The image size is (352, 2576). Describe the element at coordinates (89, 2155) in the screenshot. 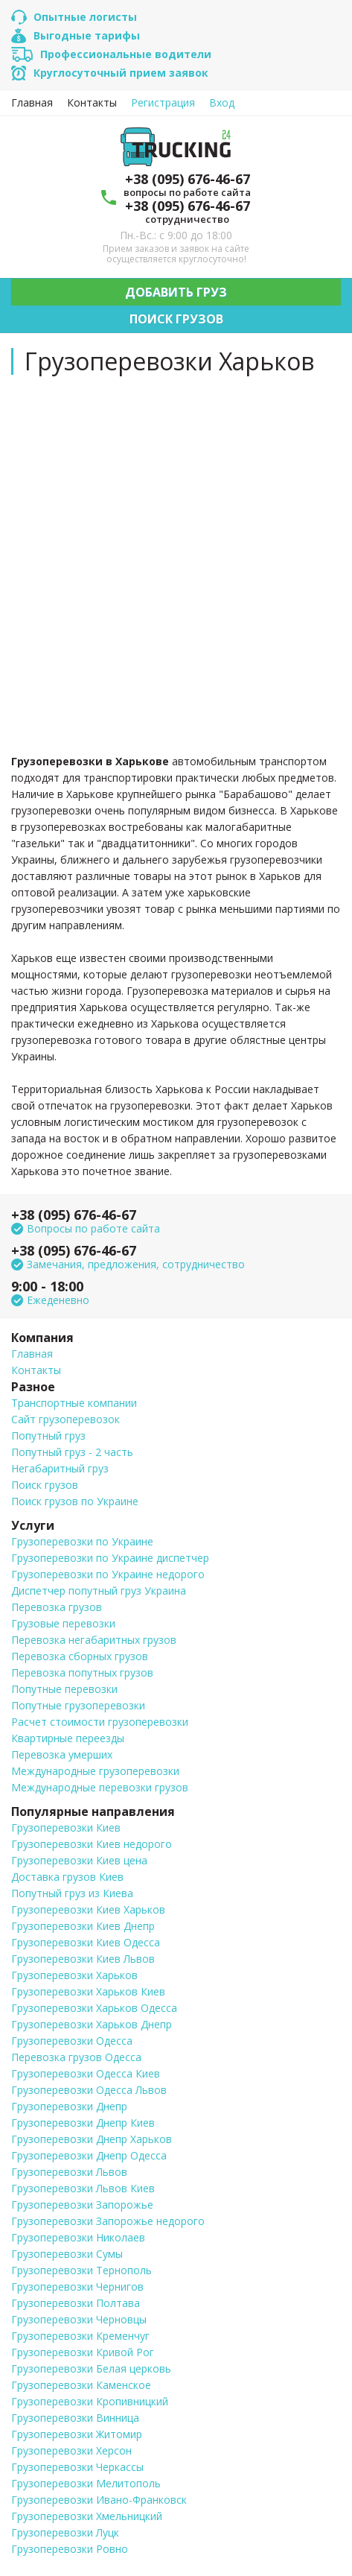

I see `Грузоперевозки Днепр Одесса` at that location.